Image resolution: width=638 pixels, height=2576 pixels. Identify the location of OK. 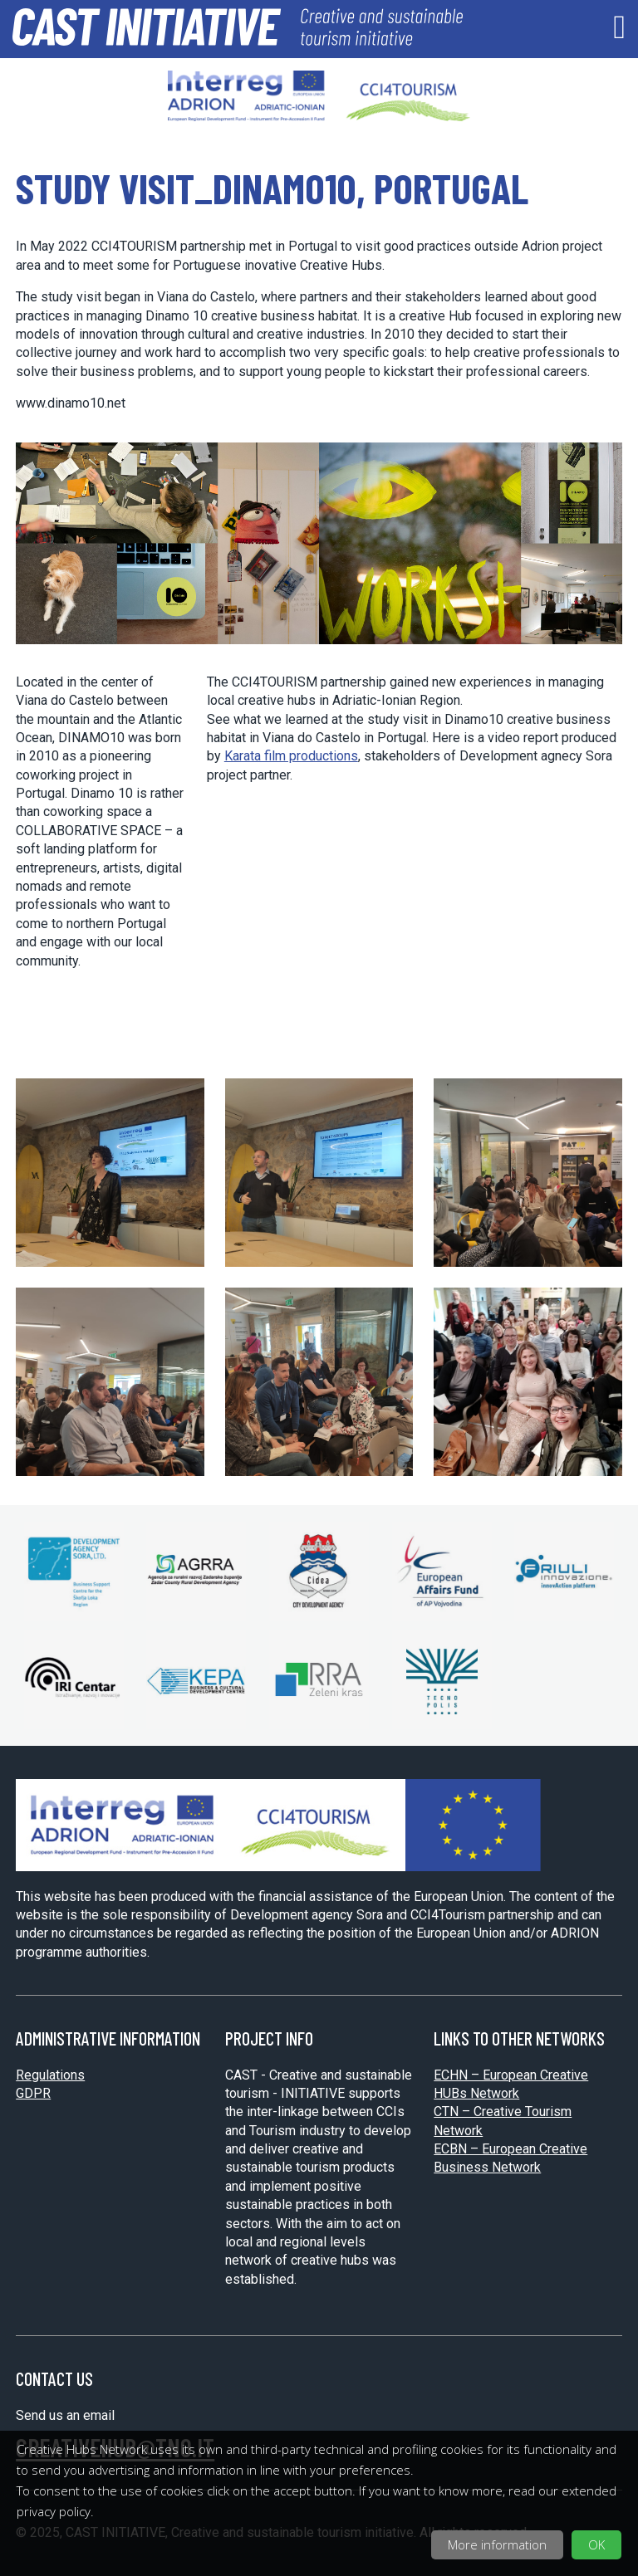
(596, 2544).